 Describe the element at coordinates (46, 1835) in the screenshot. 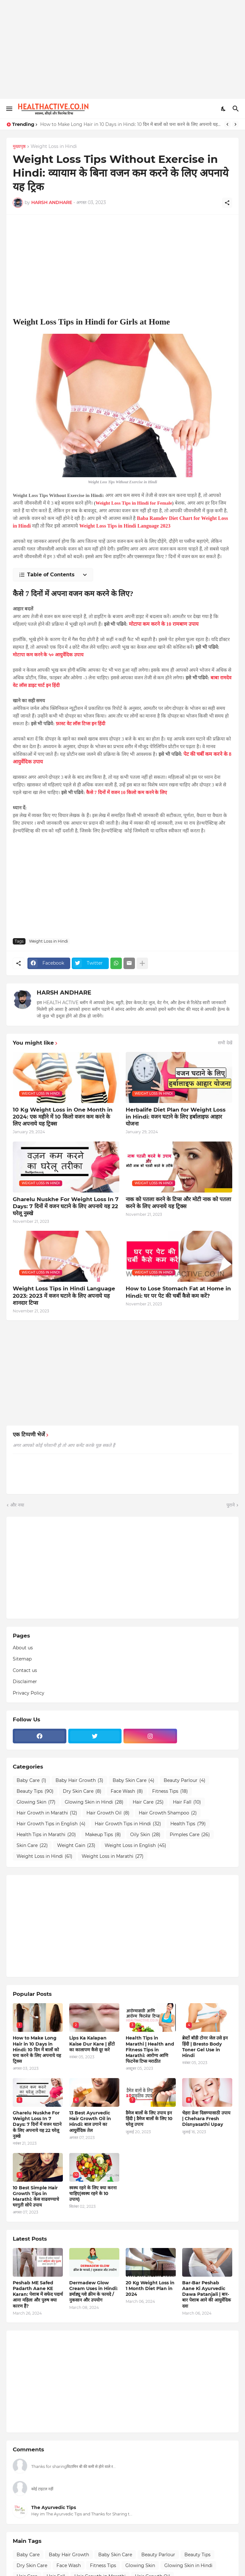

I see `Health Tips in Marathi` at that location.